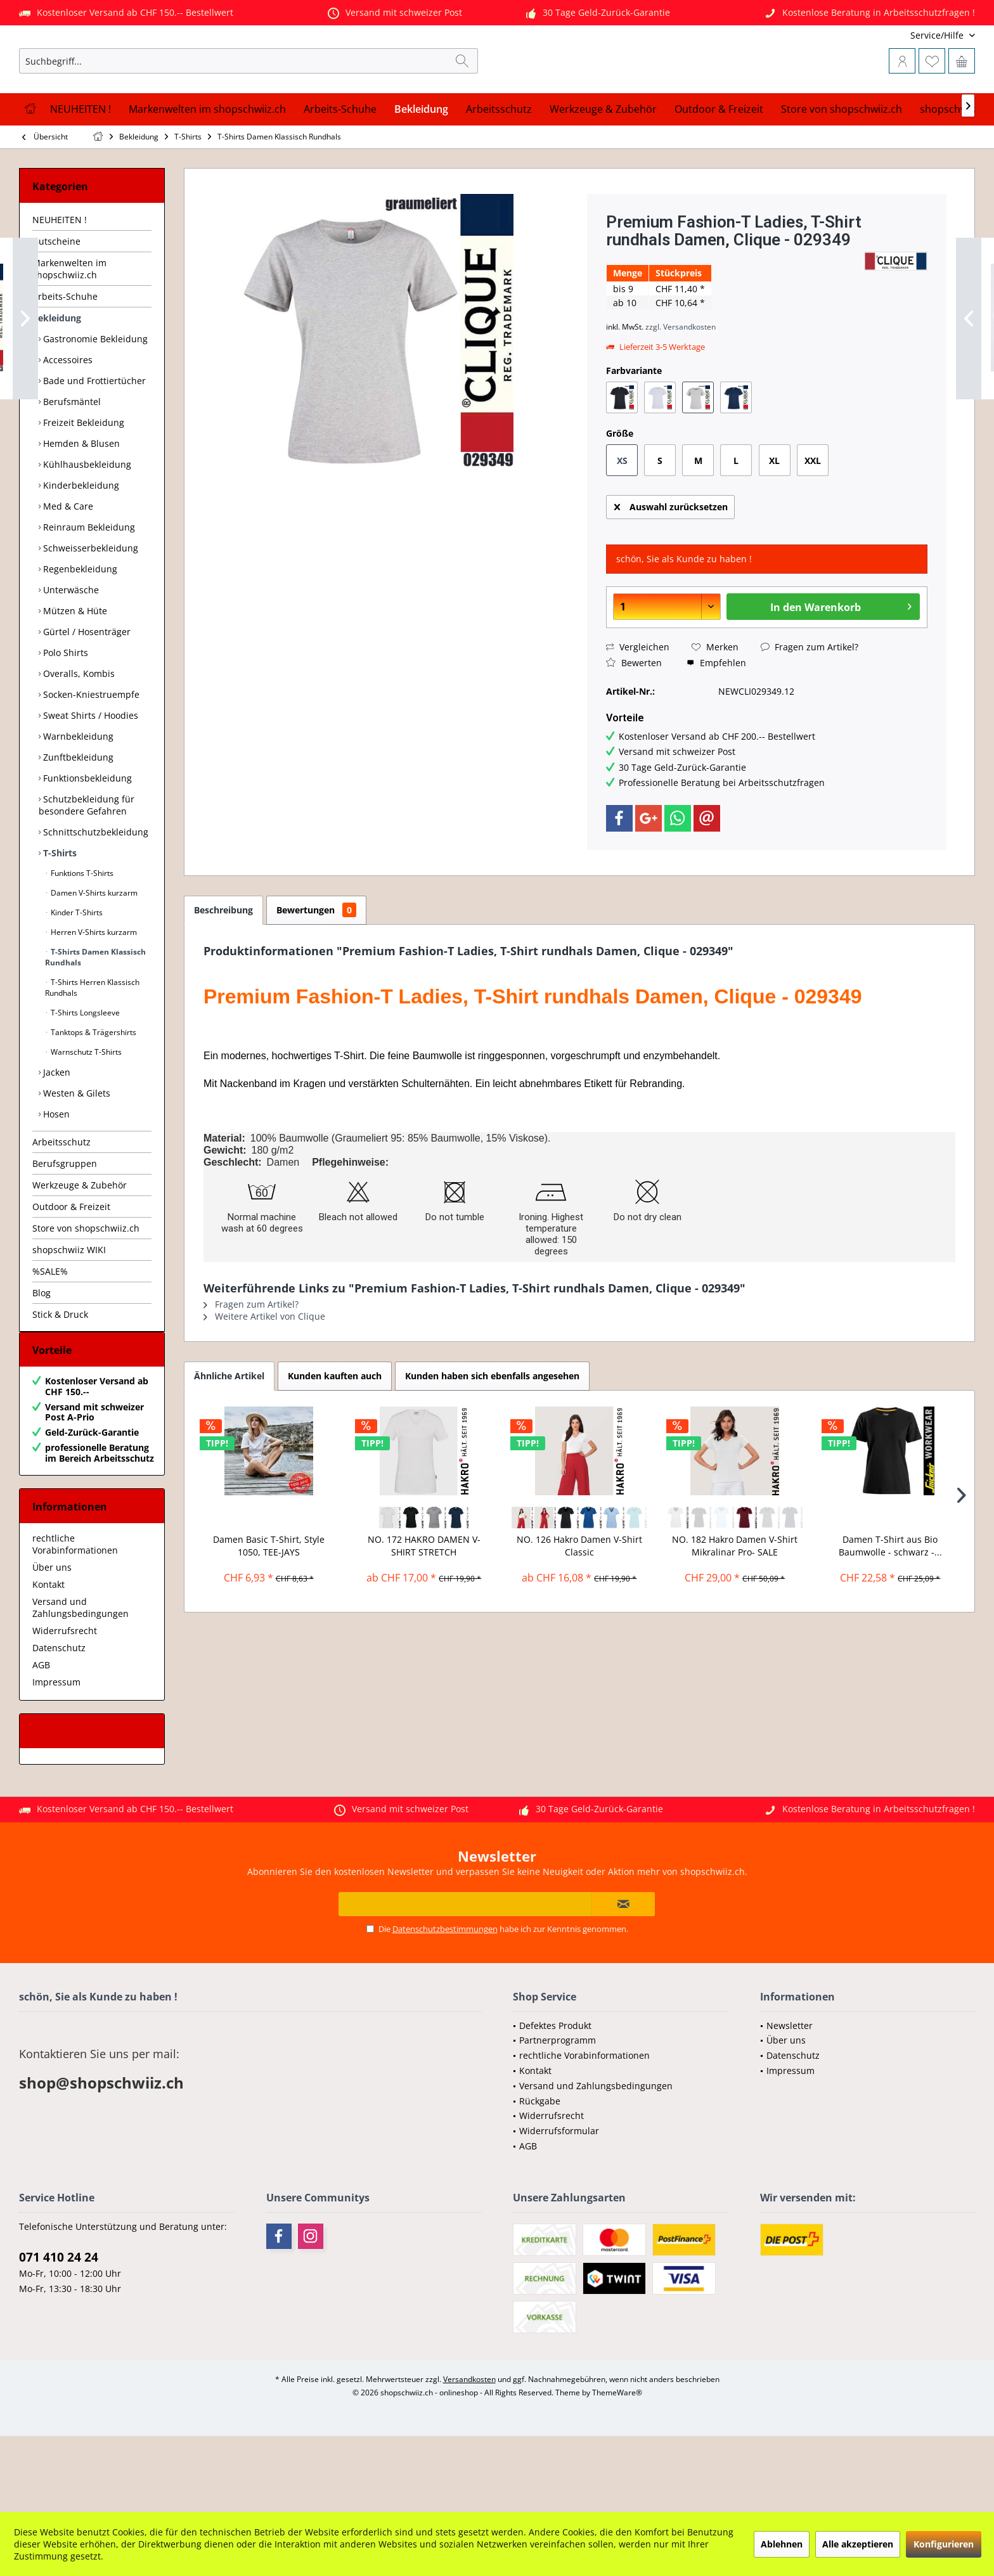 This screenshot has height=2576, width=994. Describe the element at coordinates (59, 1723) in the screenshot. I see `Datenschutz` at that location.